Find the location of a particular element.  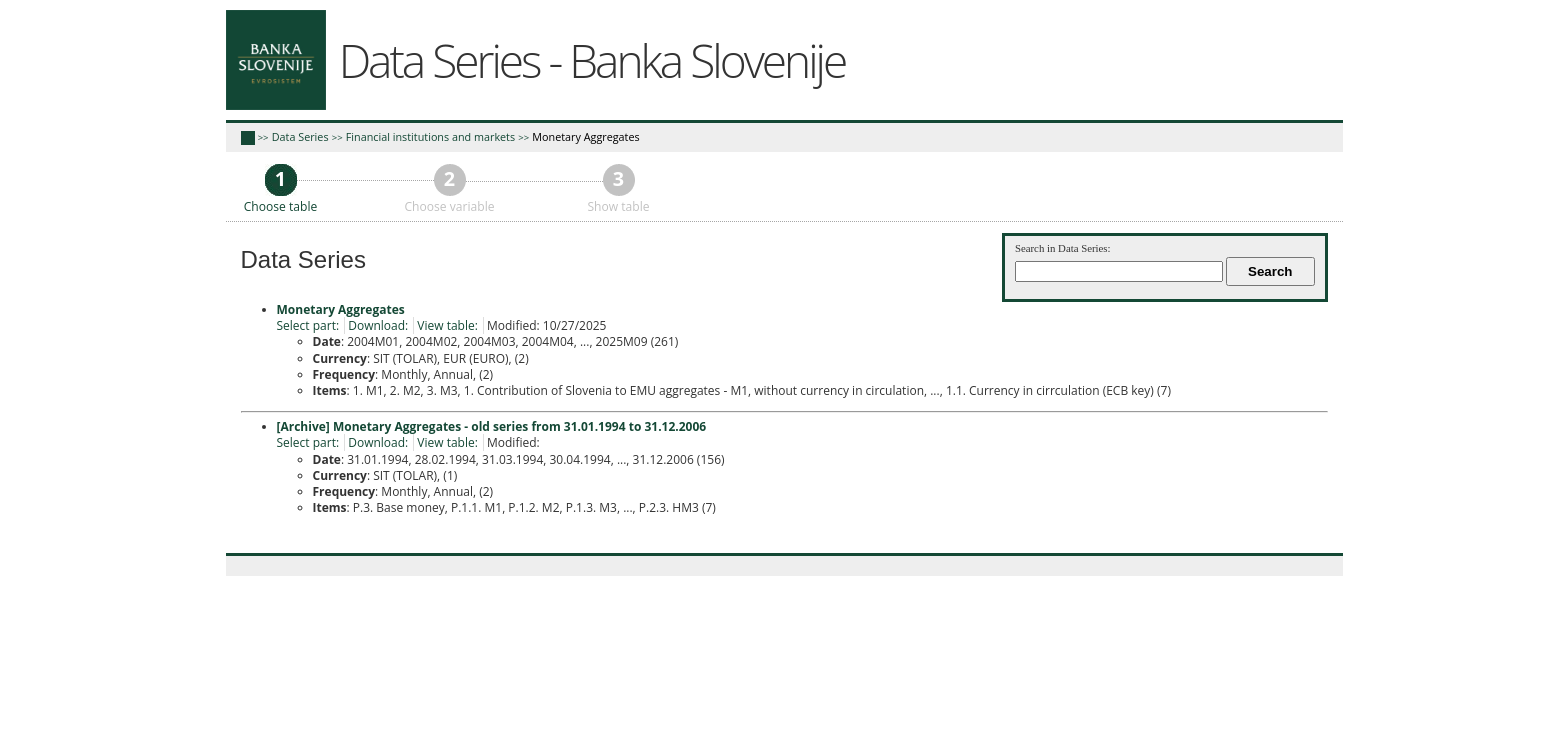

Select part: is located at coordinates (308, 325).